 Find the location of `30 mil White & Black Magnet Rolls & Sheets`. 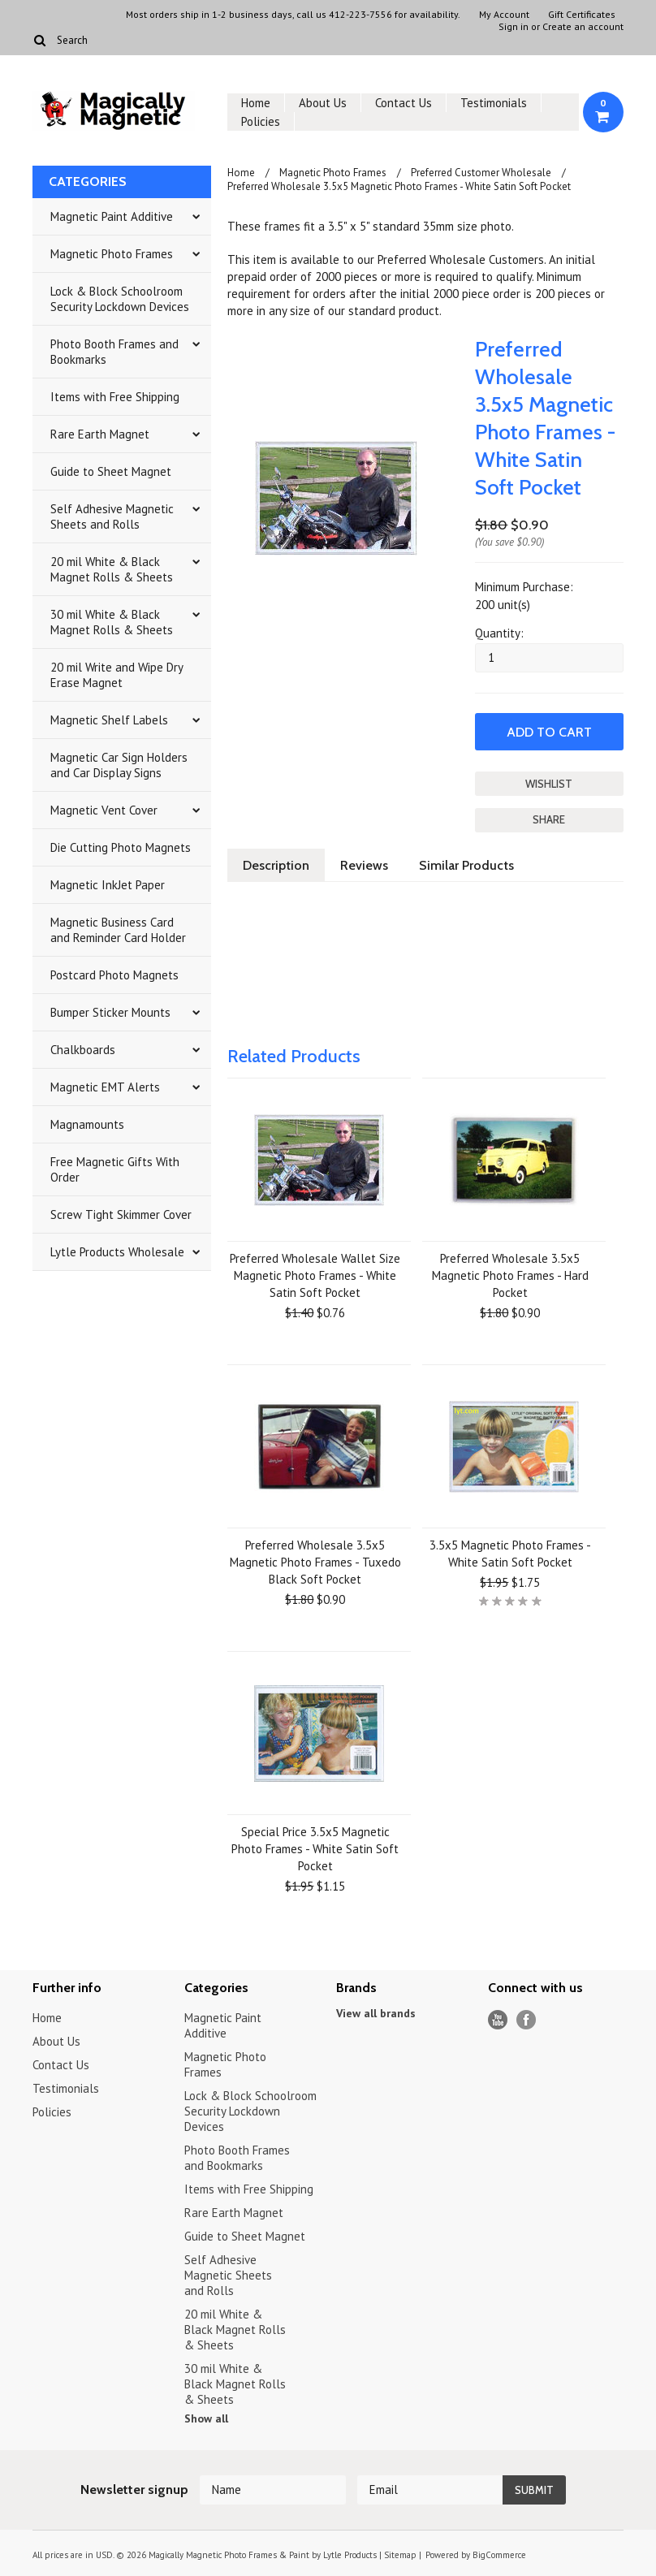

30 mil White & Black Magnet Rolls & Sheets is located at coordinates (111, 622).